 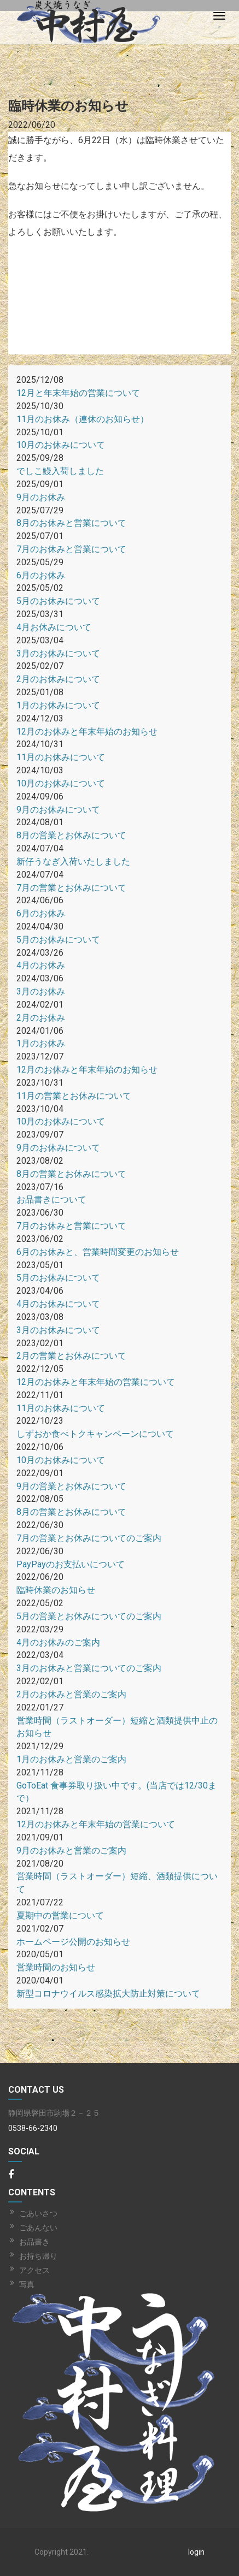 I want to click on 写真, so click(x=26, y=2284).